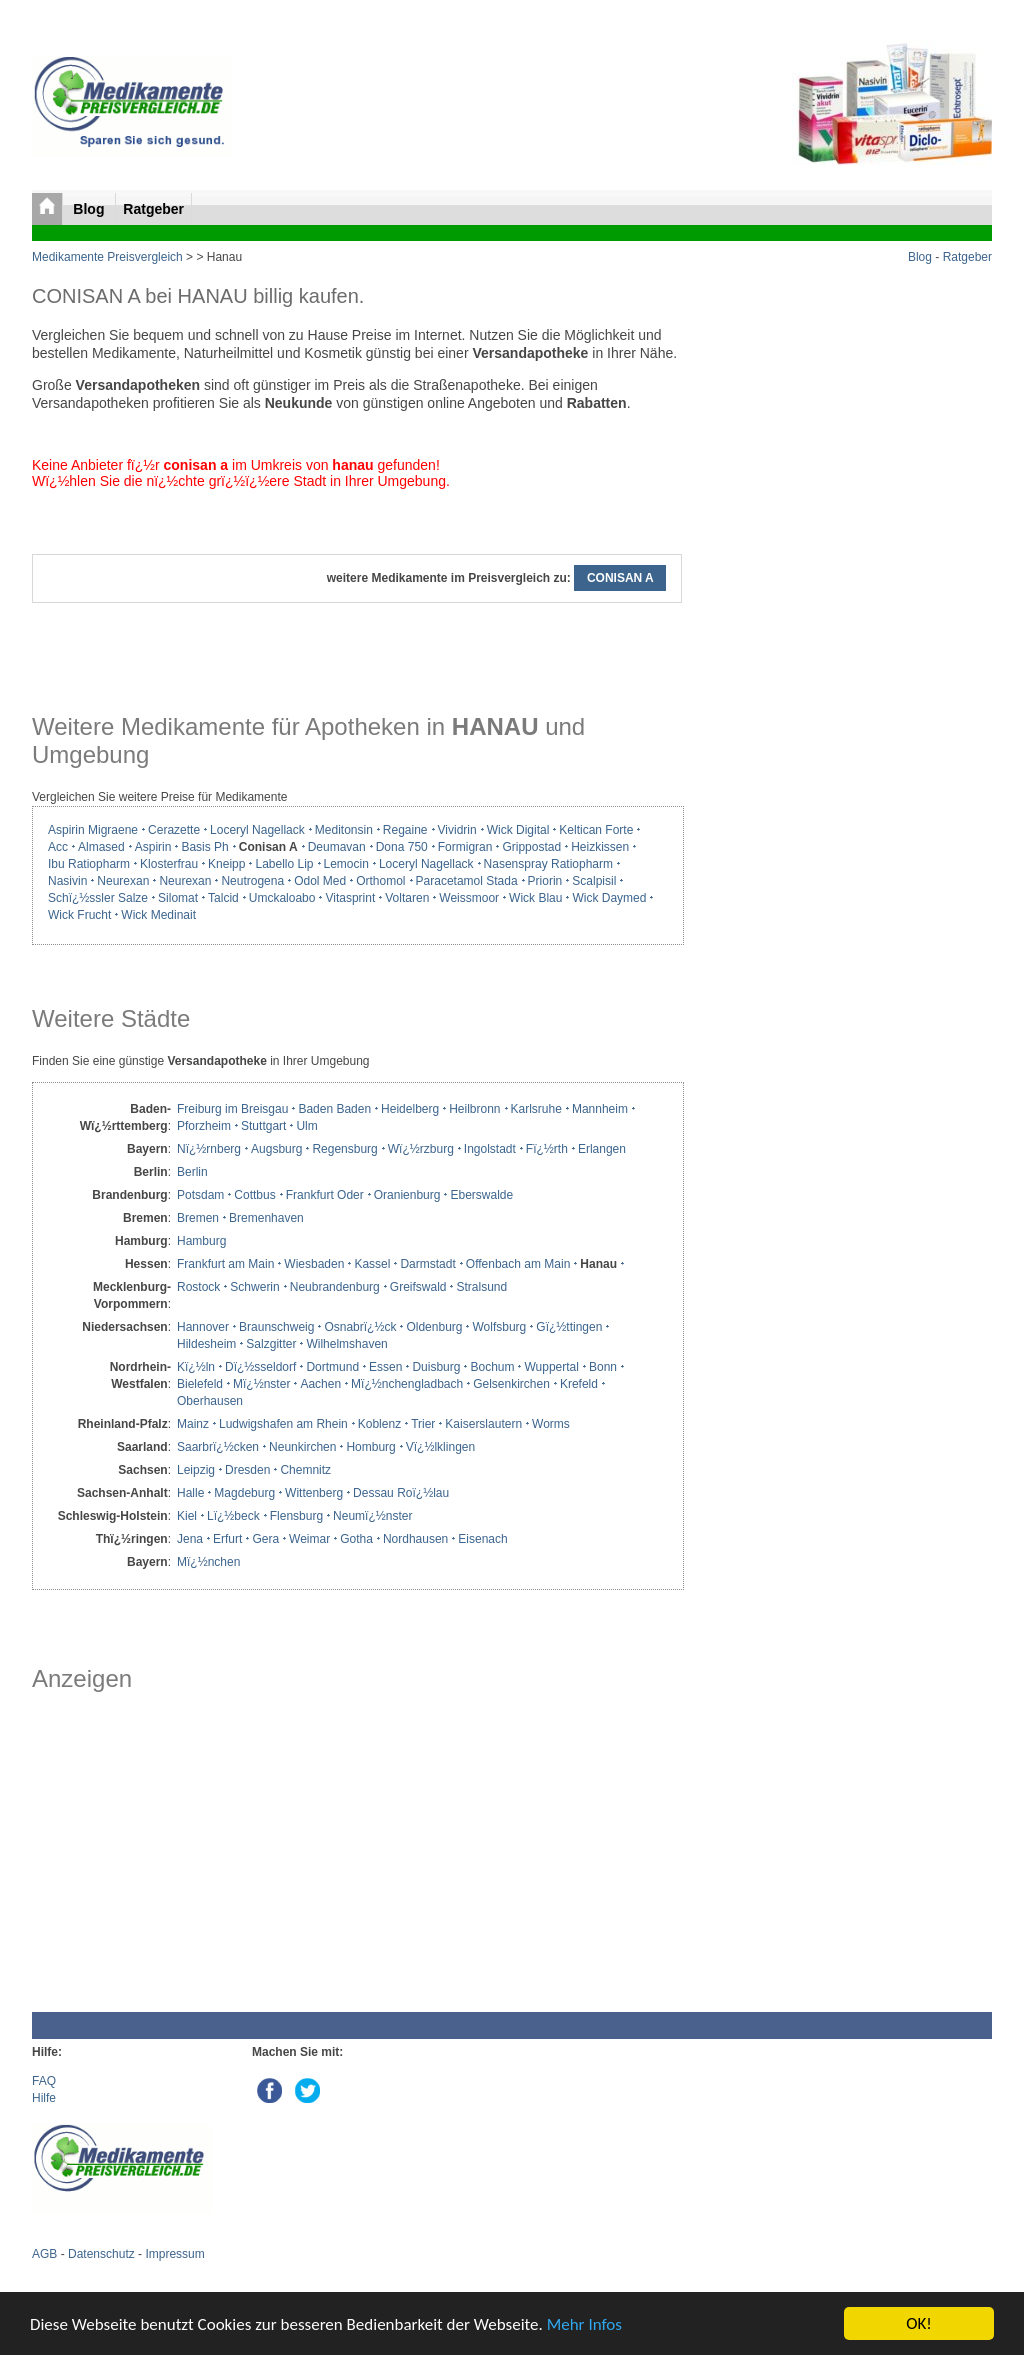  What do you see at coordinates (423, 1424) in the screenshot?
I see `Trier` at bounding box center [423, 1424].